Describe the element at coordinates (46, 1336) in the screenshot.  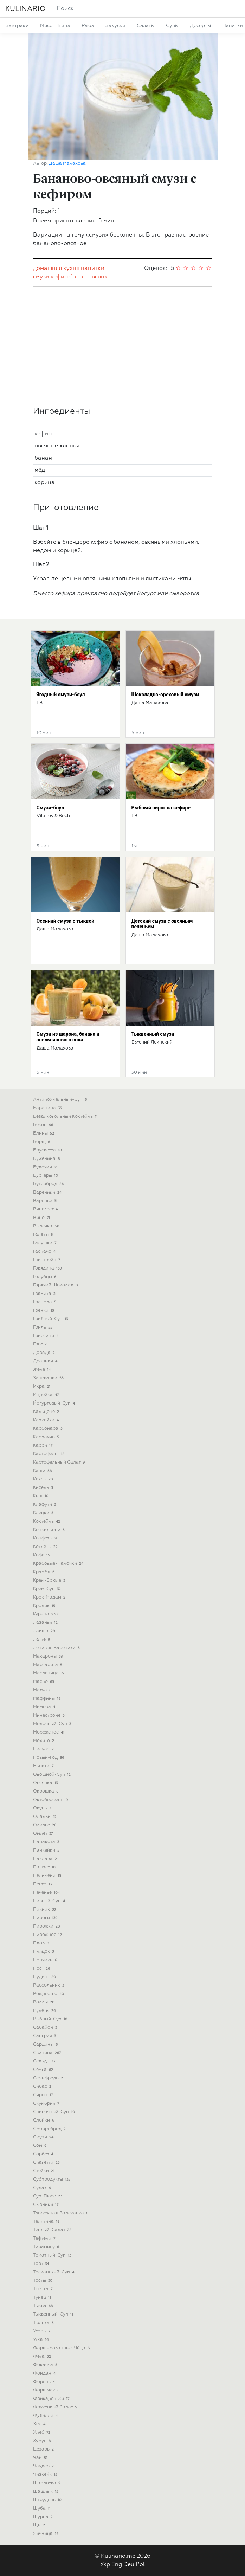
I see `гриссини` at that location.